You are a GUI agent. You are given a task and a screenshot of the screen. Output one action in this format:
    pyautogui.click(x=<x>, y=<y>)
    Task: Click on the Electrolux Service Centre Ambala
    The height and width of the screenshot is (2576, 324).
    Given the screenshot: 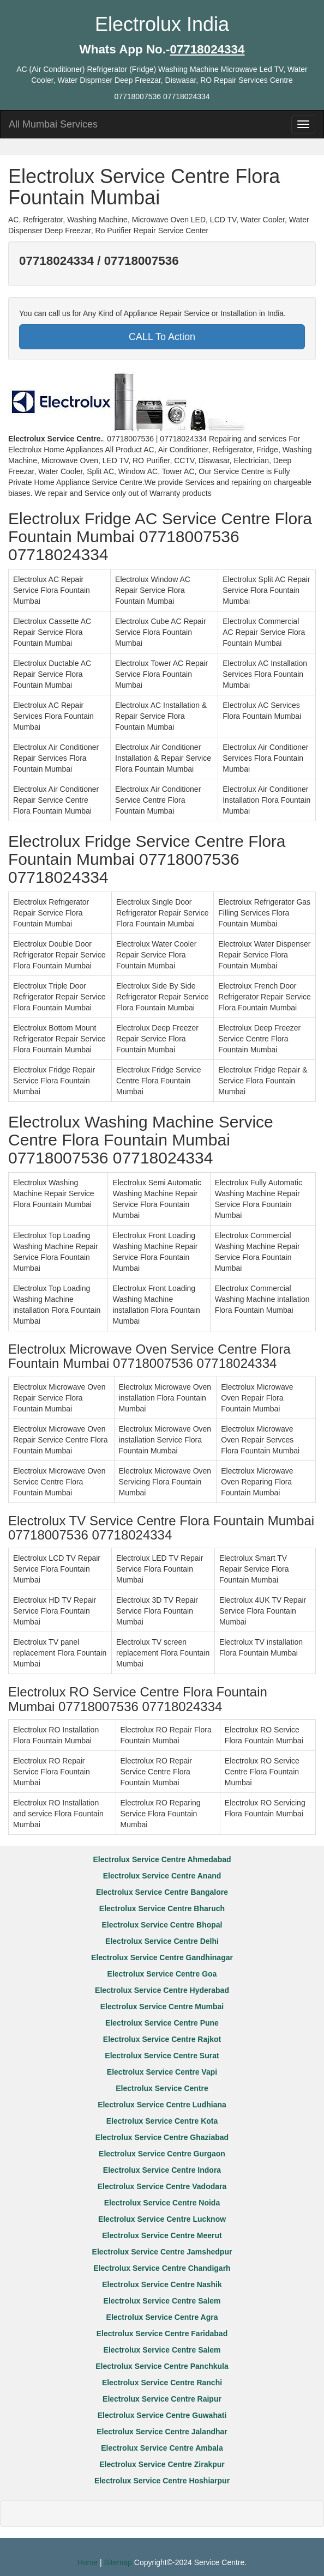 What is the action you would take?
    pyautogui.click(x=162, y=2448)
    